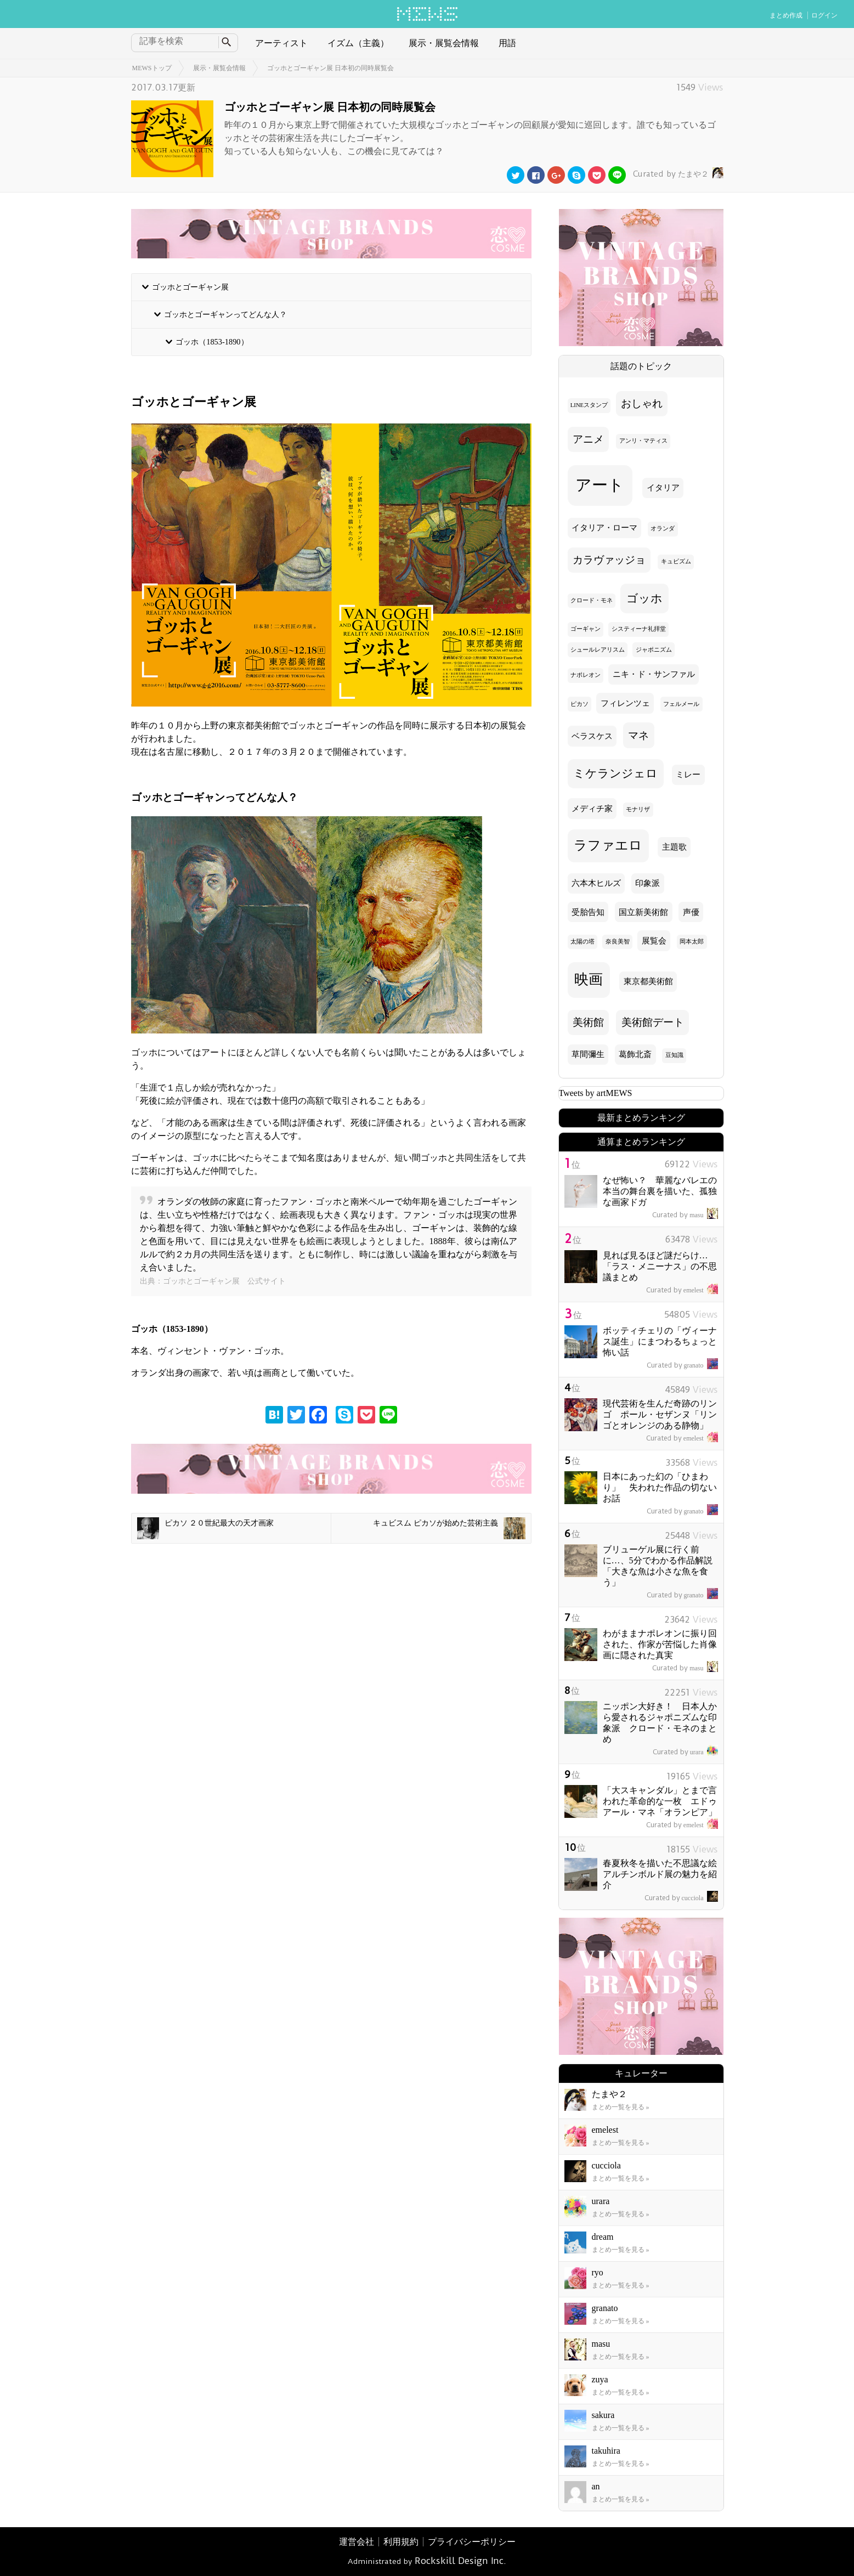 Image resolution: width=854 pixels, height=2576 pixels. Describe the element at coordinates (615, 773) in the screenshot. I see `ミケランジェロ` at that location.